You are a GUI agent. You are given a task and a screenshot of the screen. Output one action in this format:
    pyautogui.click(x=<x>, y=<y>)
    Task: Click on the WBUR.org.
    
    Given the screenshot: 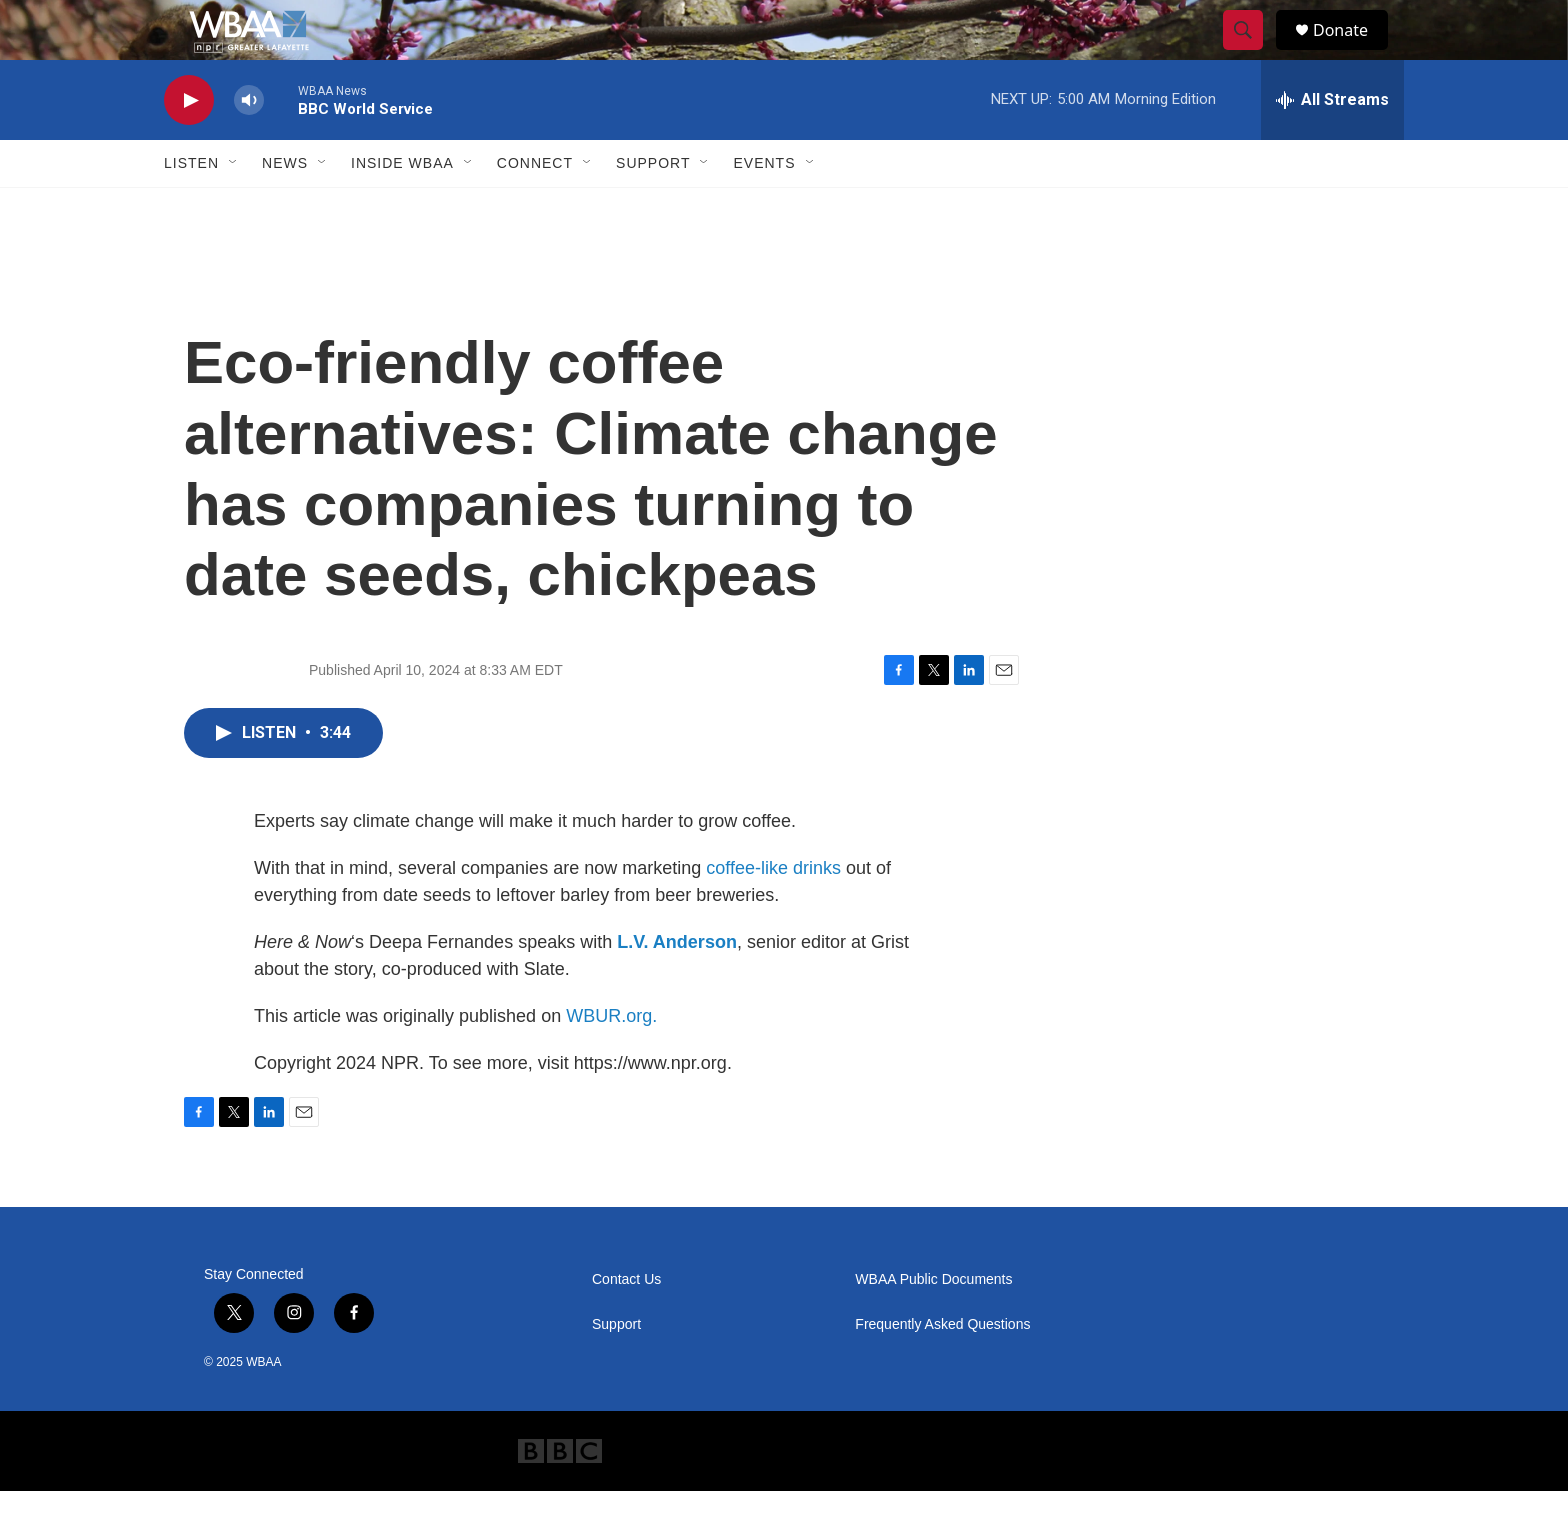 What is the action you would take?
    pyautogui.click(x=611, y=1061)
    